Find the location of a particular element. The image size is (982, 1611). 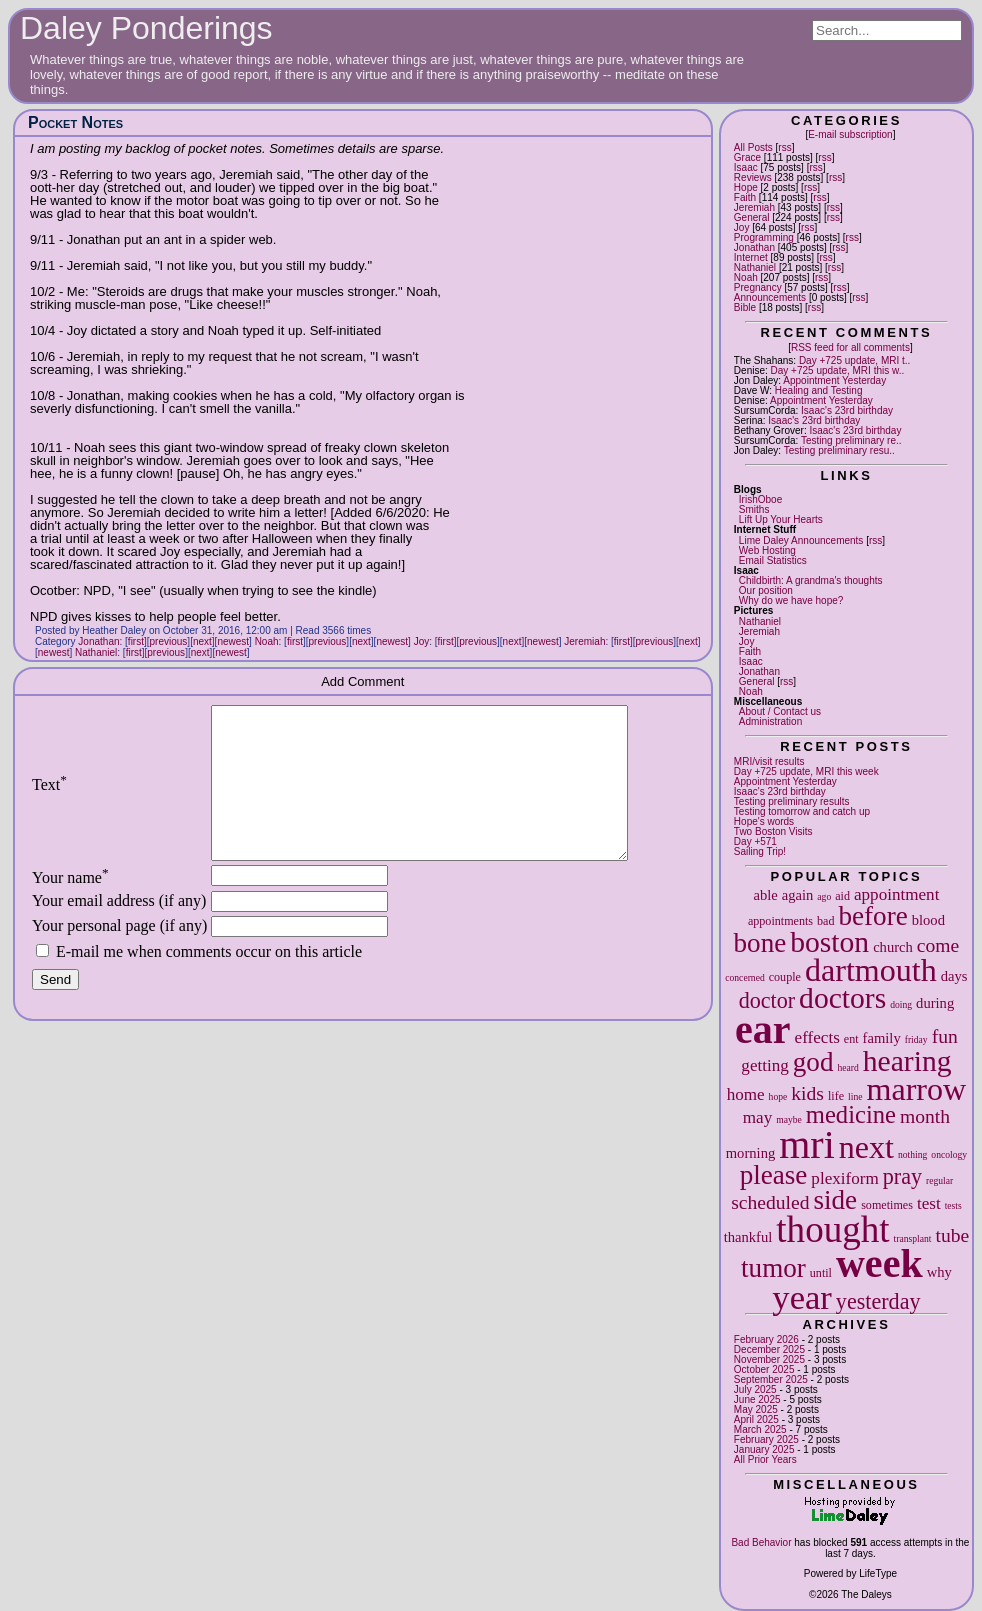

Your personal page (if any) is located at coordinates (119, 955).